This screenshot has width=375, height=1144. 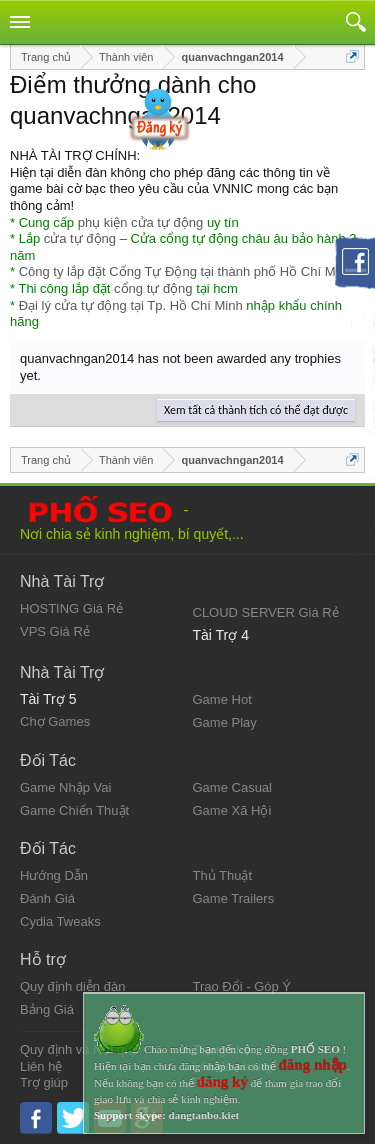 I want to click on Bảng Giá, so click(x=47, y=1009).